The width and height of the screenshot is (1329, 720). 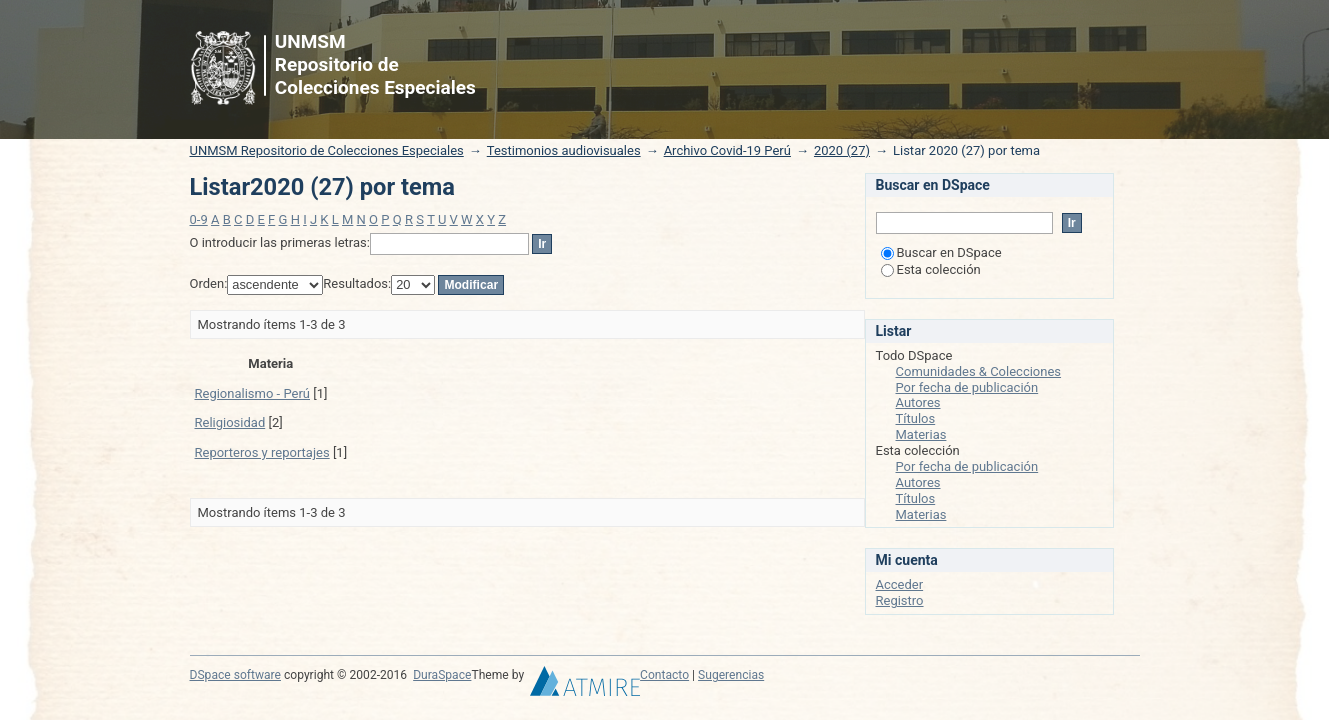 What do you see at coordinates (979, 371) in the screenshot?
I see `Comunidades & Colecciones` at bounding box center [979, 371].